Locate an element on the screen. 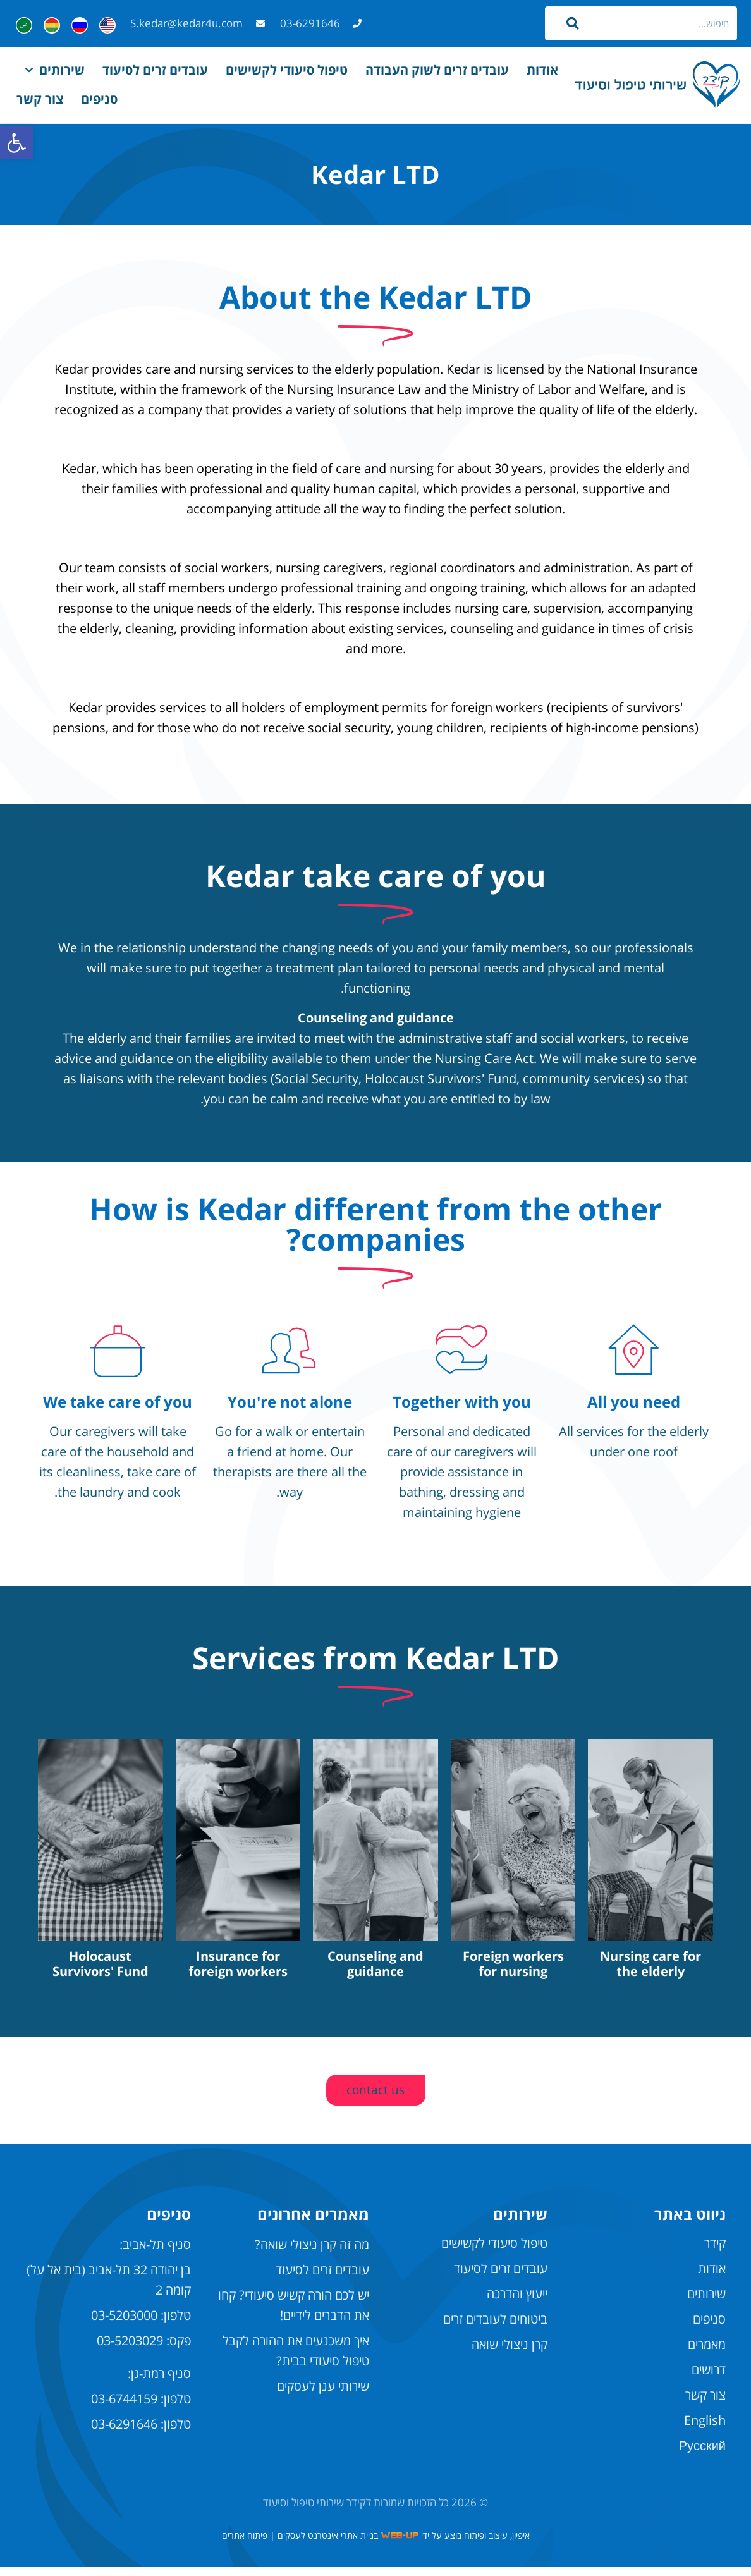 The height and width of the screenshot is (2576, 751). פיתוח אתרים is located at coordinates (244, 2544).